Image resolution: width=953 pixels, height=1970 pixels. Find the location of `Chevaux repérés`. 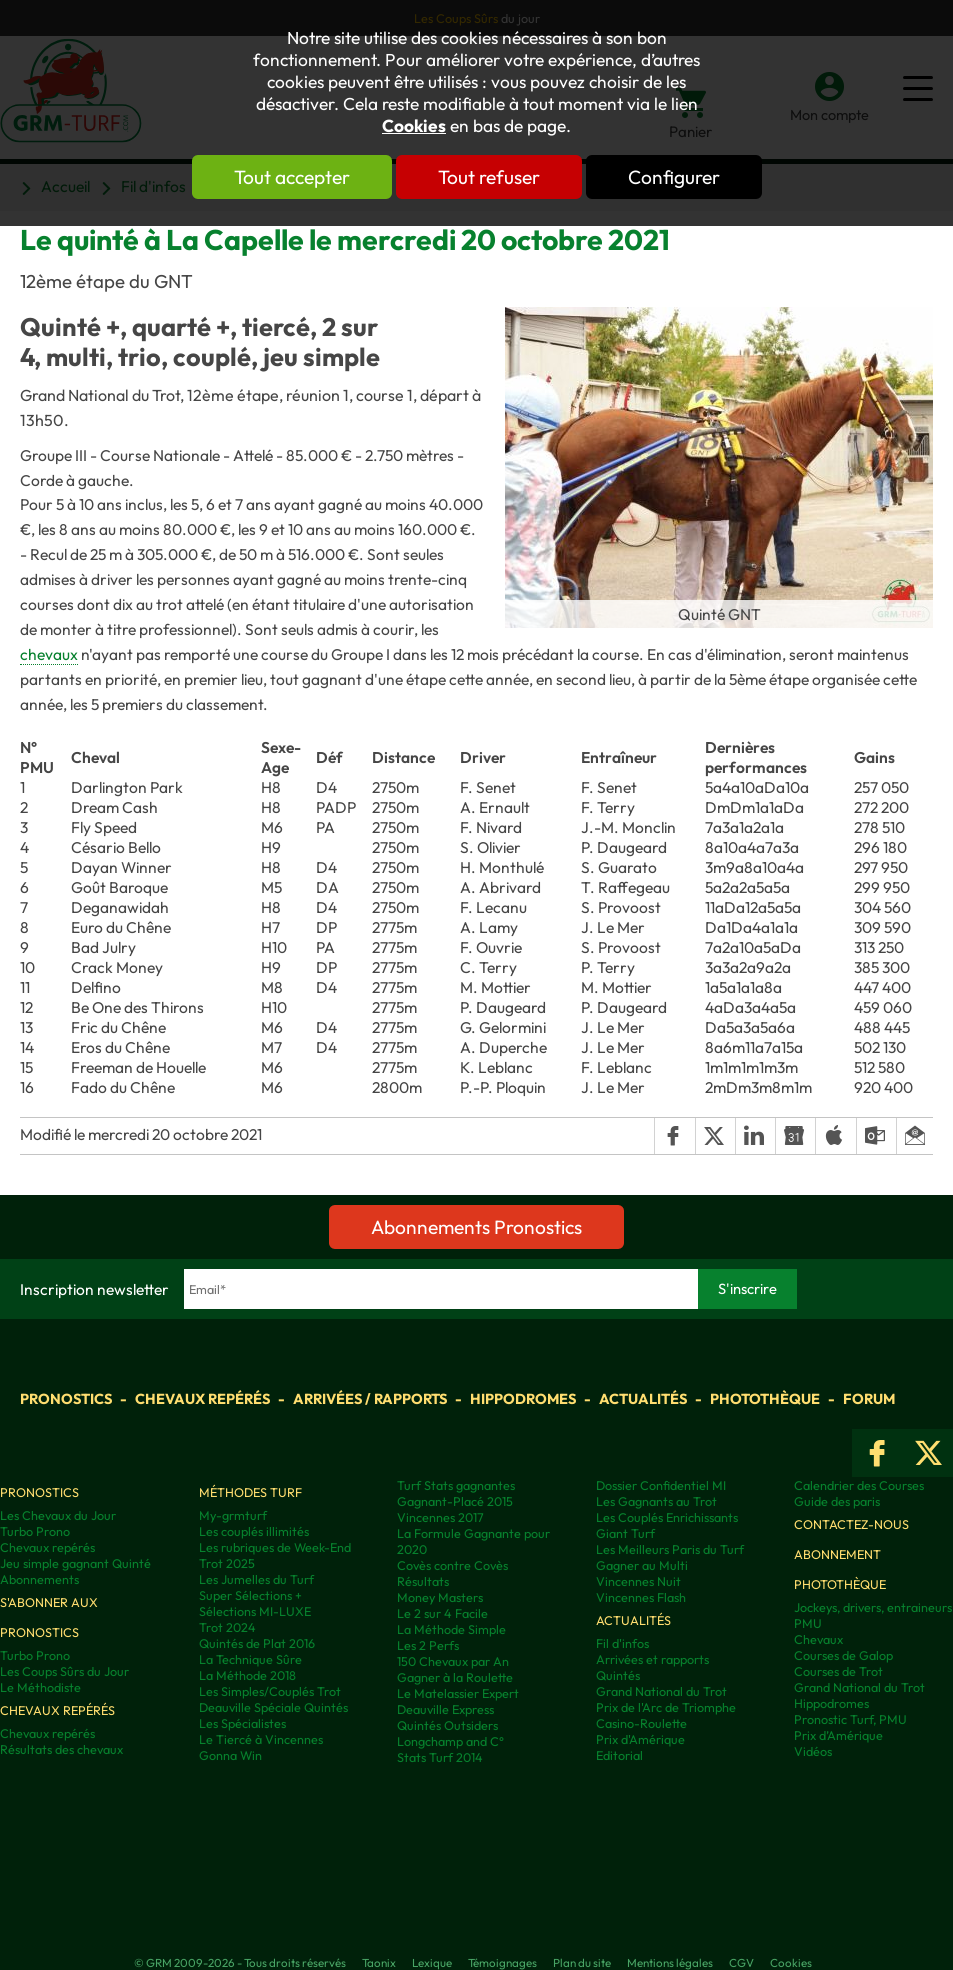

Chevaux repérés is located at coordinates (202, 1398).